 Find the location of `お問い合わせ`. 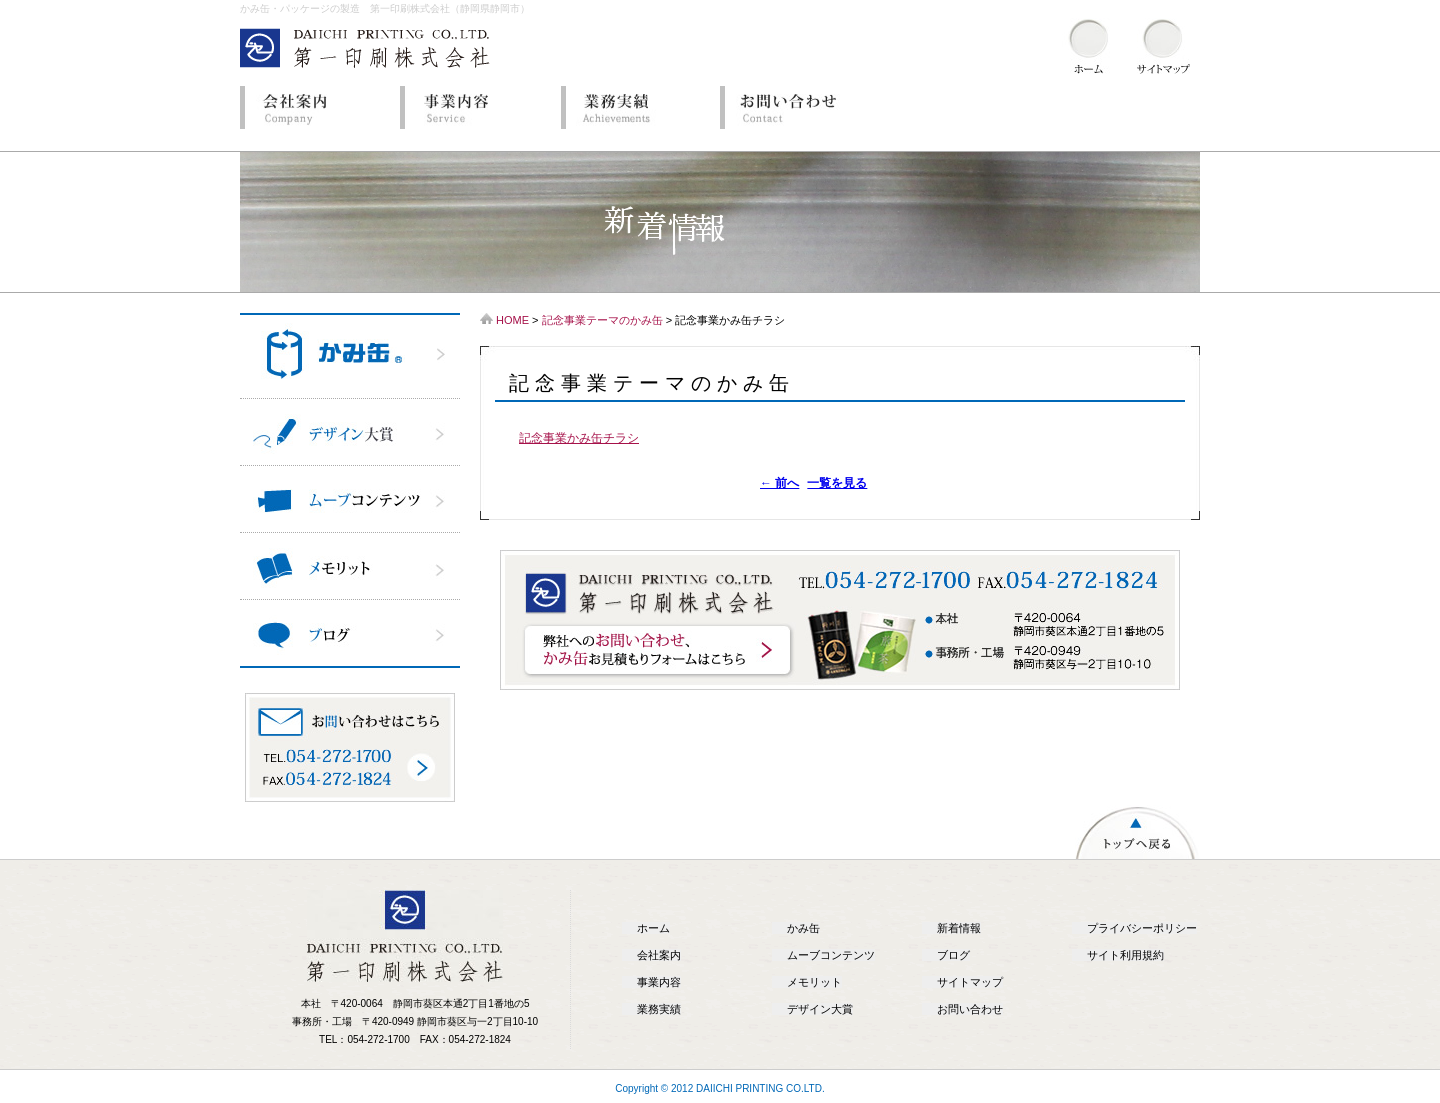

お問い合わせ is located at coordinates (795, 107).